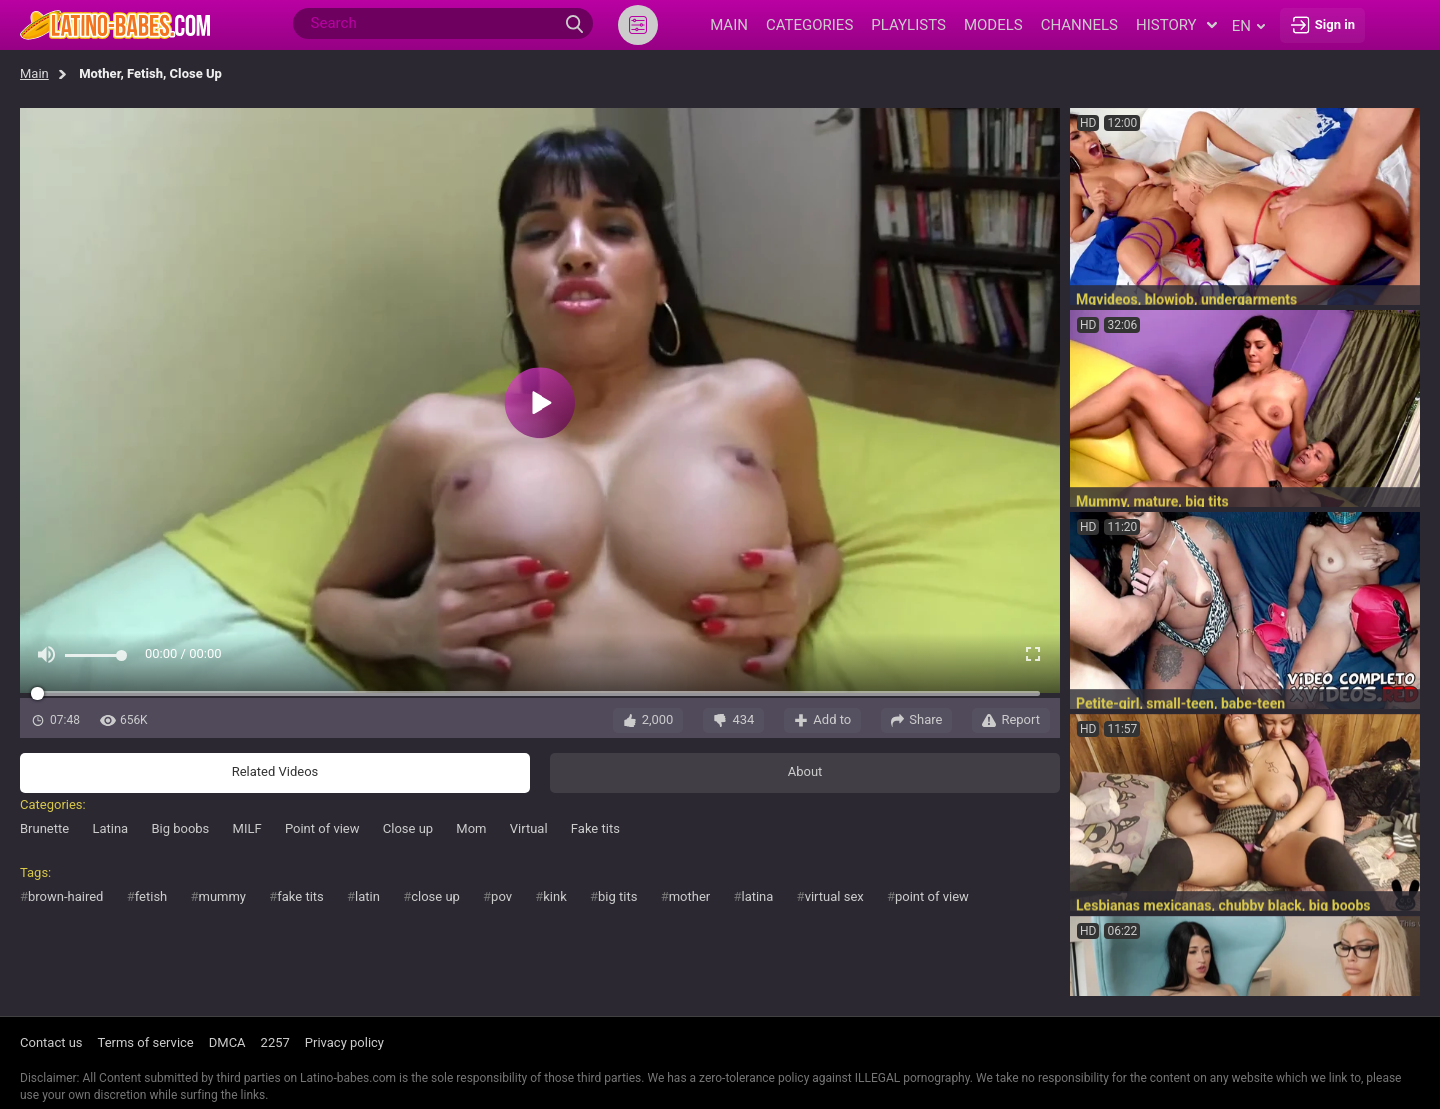 Image resolution: width=1440 pixels, height=1109 pixels. What do you see at coordinates (435, 896) in the screenshot?
I see `close up` at bounding box center [435, 896].